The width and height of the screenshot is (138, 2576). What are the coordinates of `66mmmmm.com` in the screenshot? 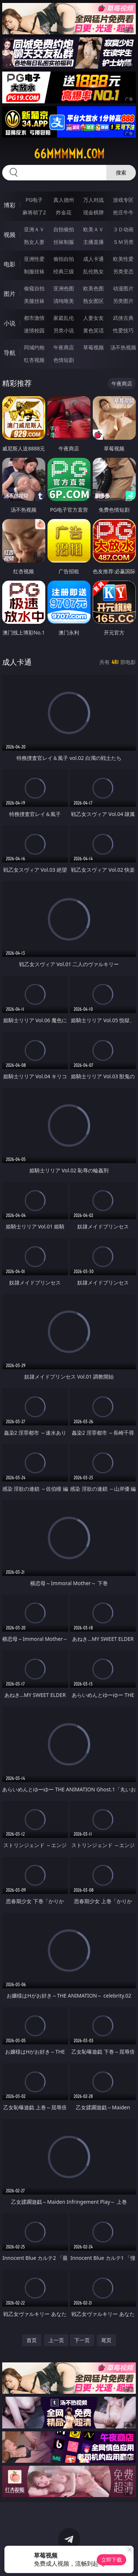 It's located at (69, 153).